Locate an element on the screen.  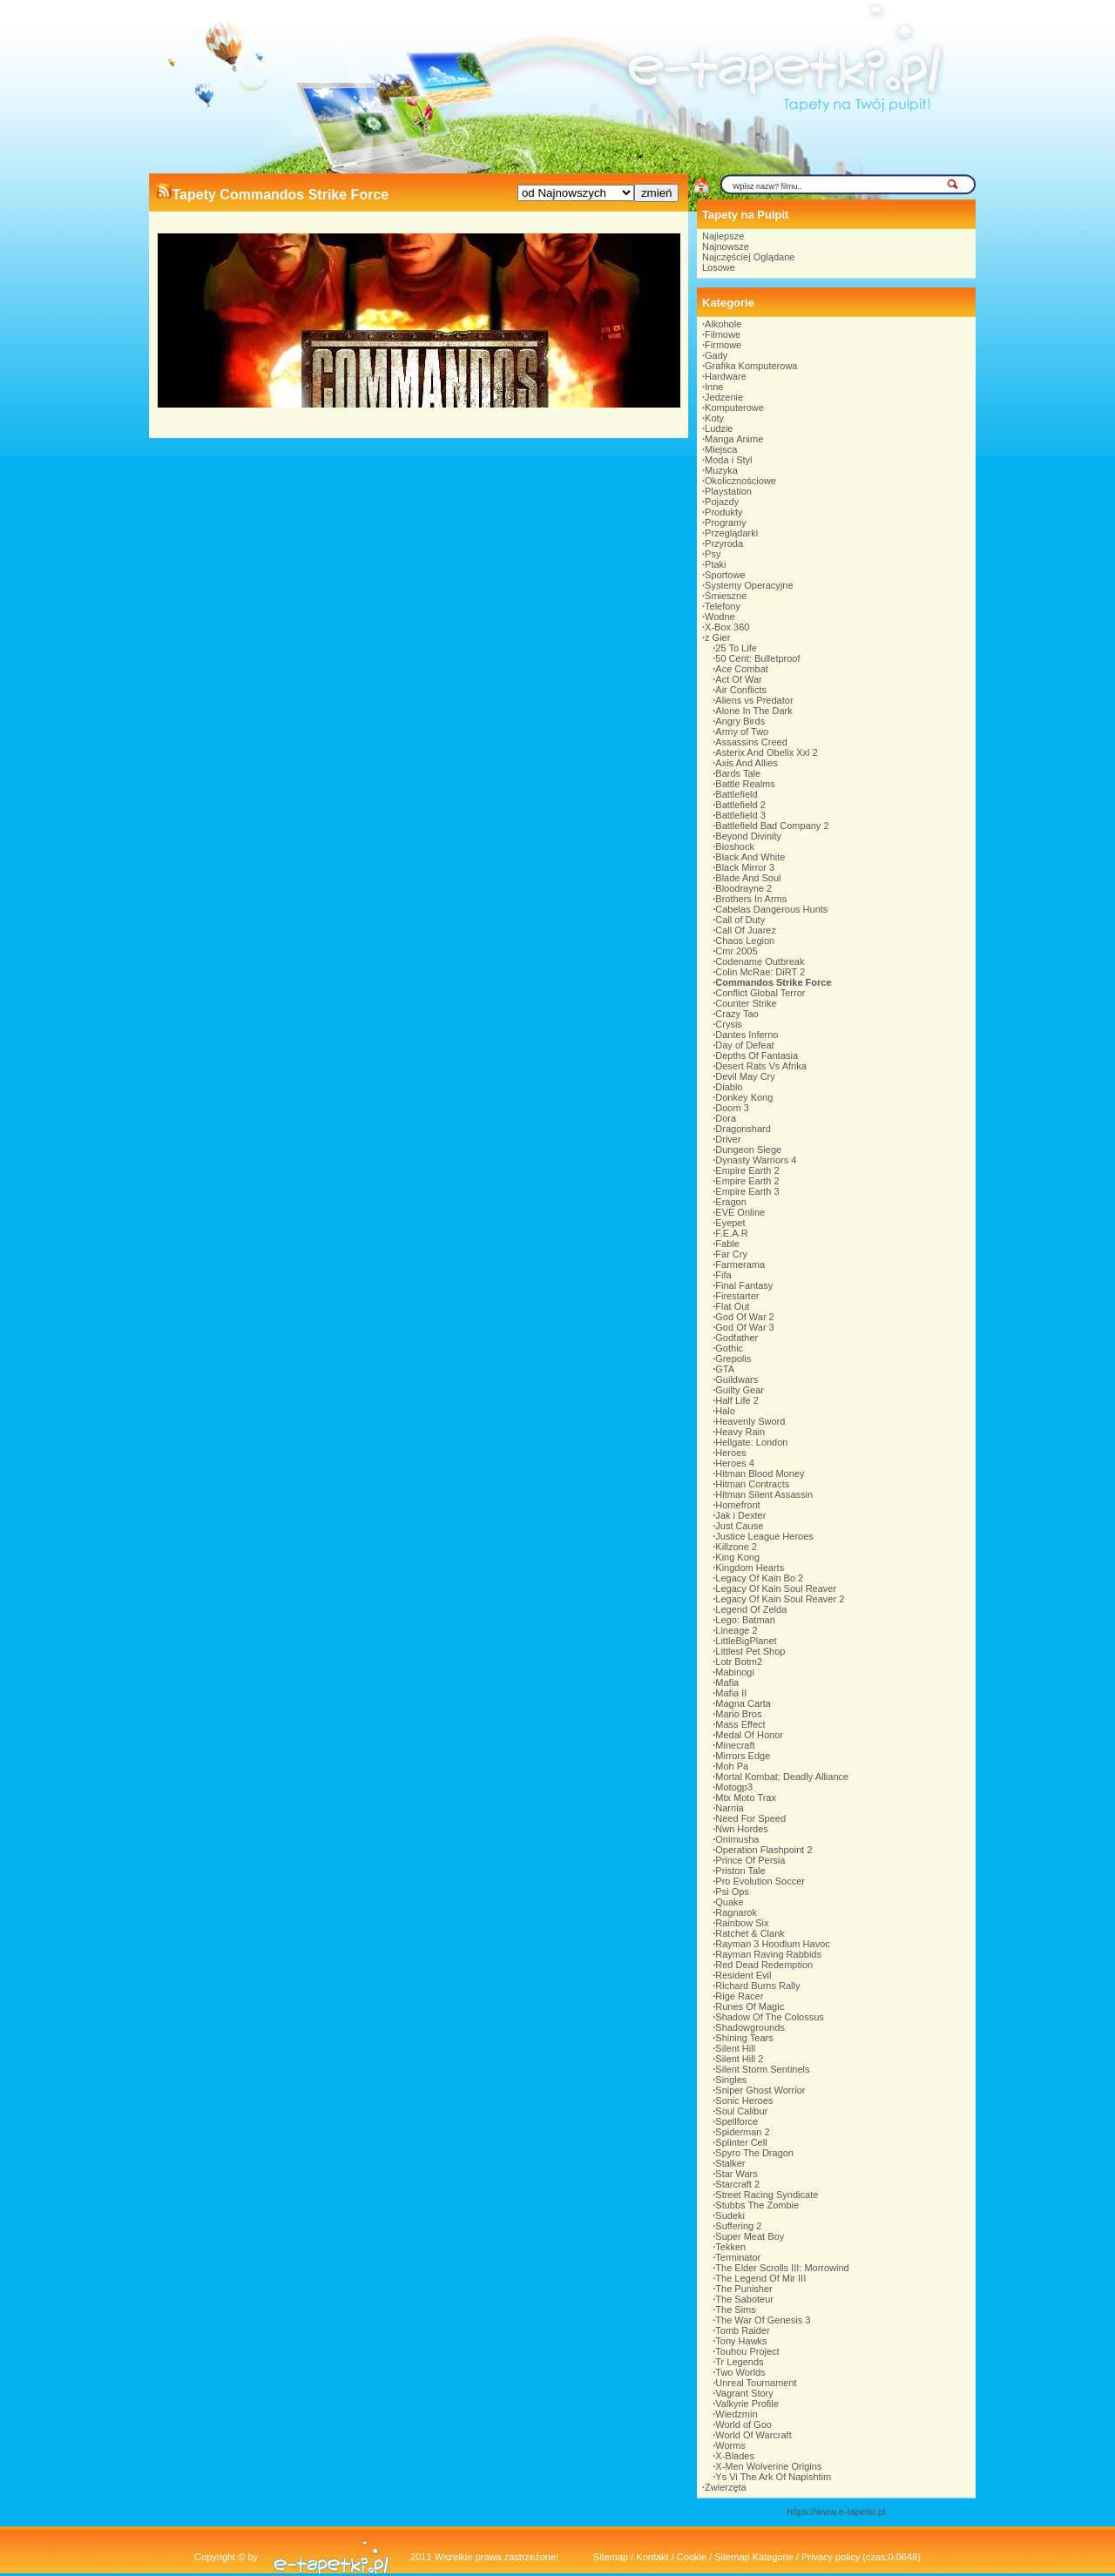
Przyroda is located at coordinates (724, 543).